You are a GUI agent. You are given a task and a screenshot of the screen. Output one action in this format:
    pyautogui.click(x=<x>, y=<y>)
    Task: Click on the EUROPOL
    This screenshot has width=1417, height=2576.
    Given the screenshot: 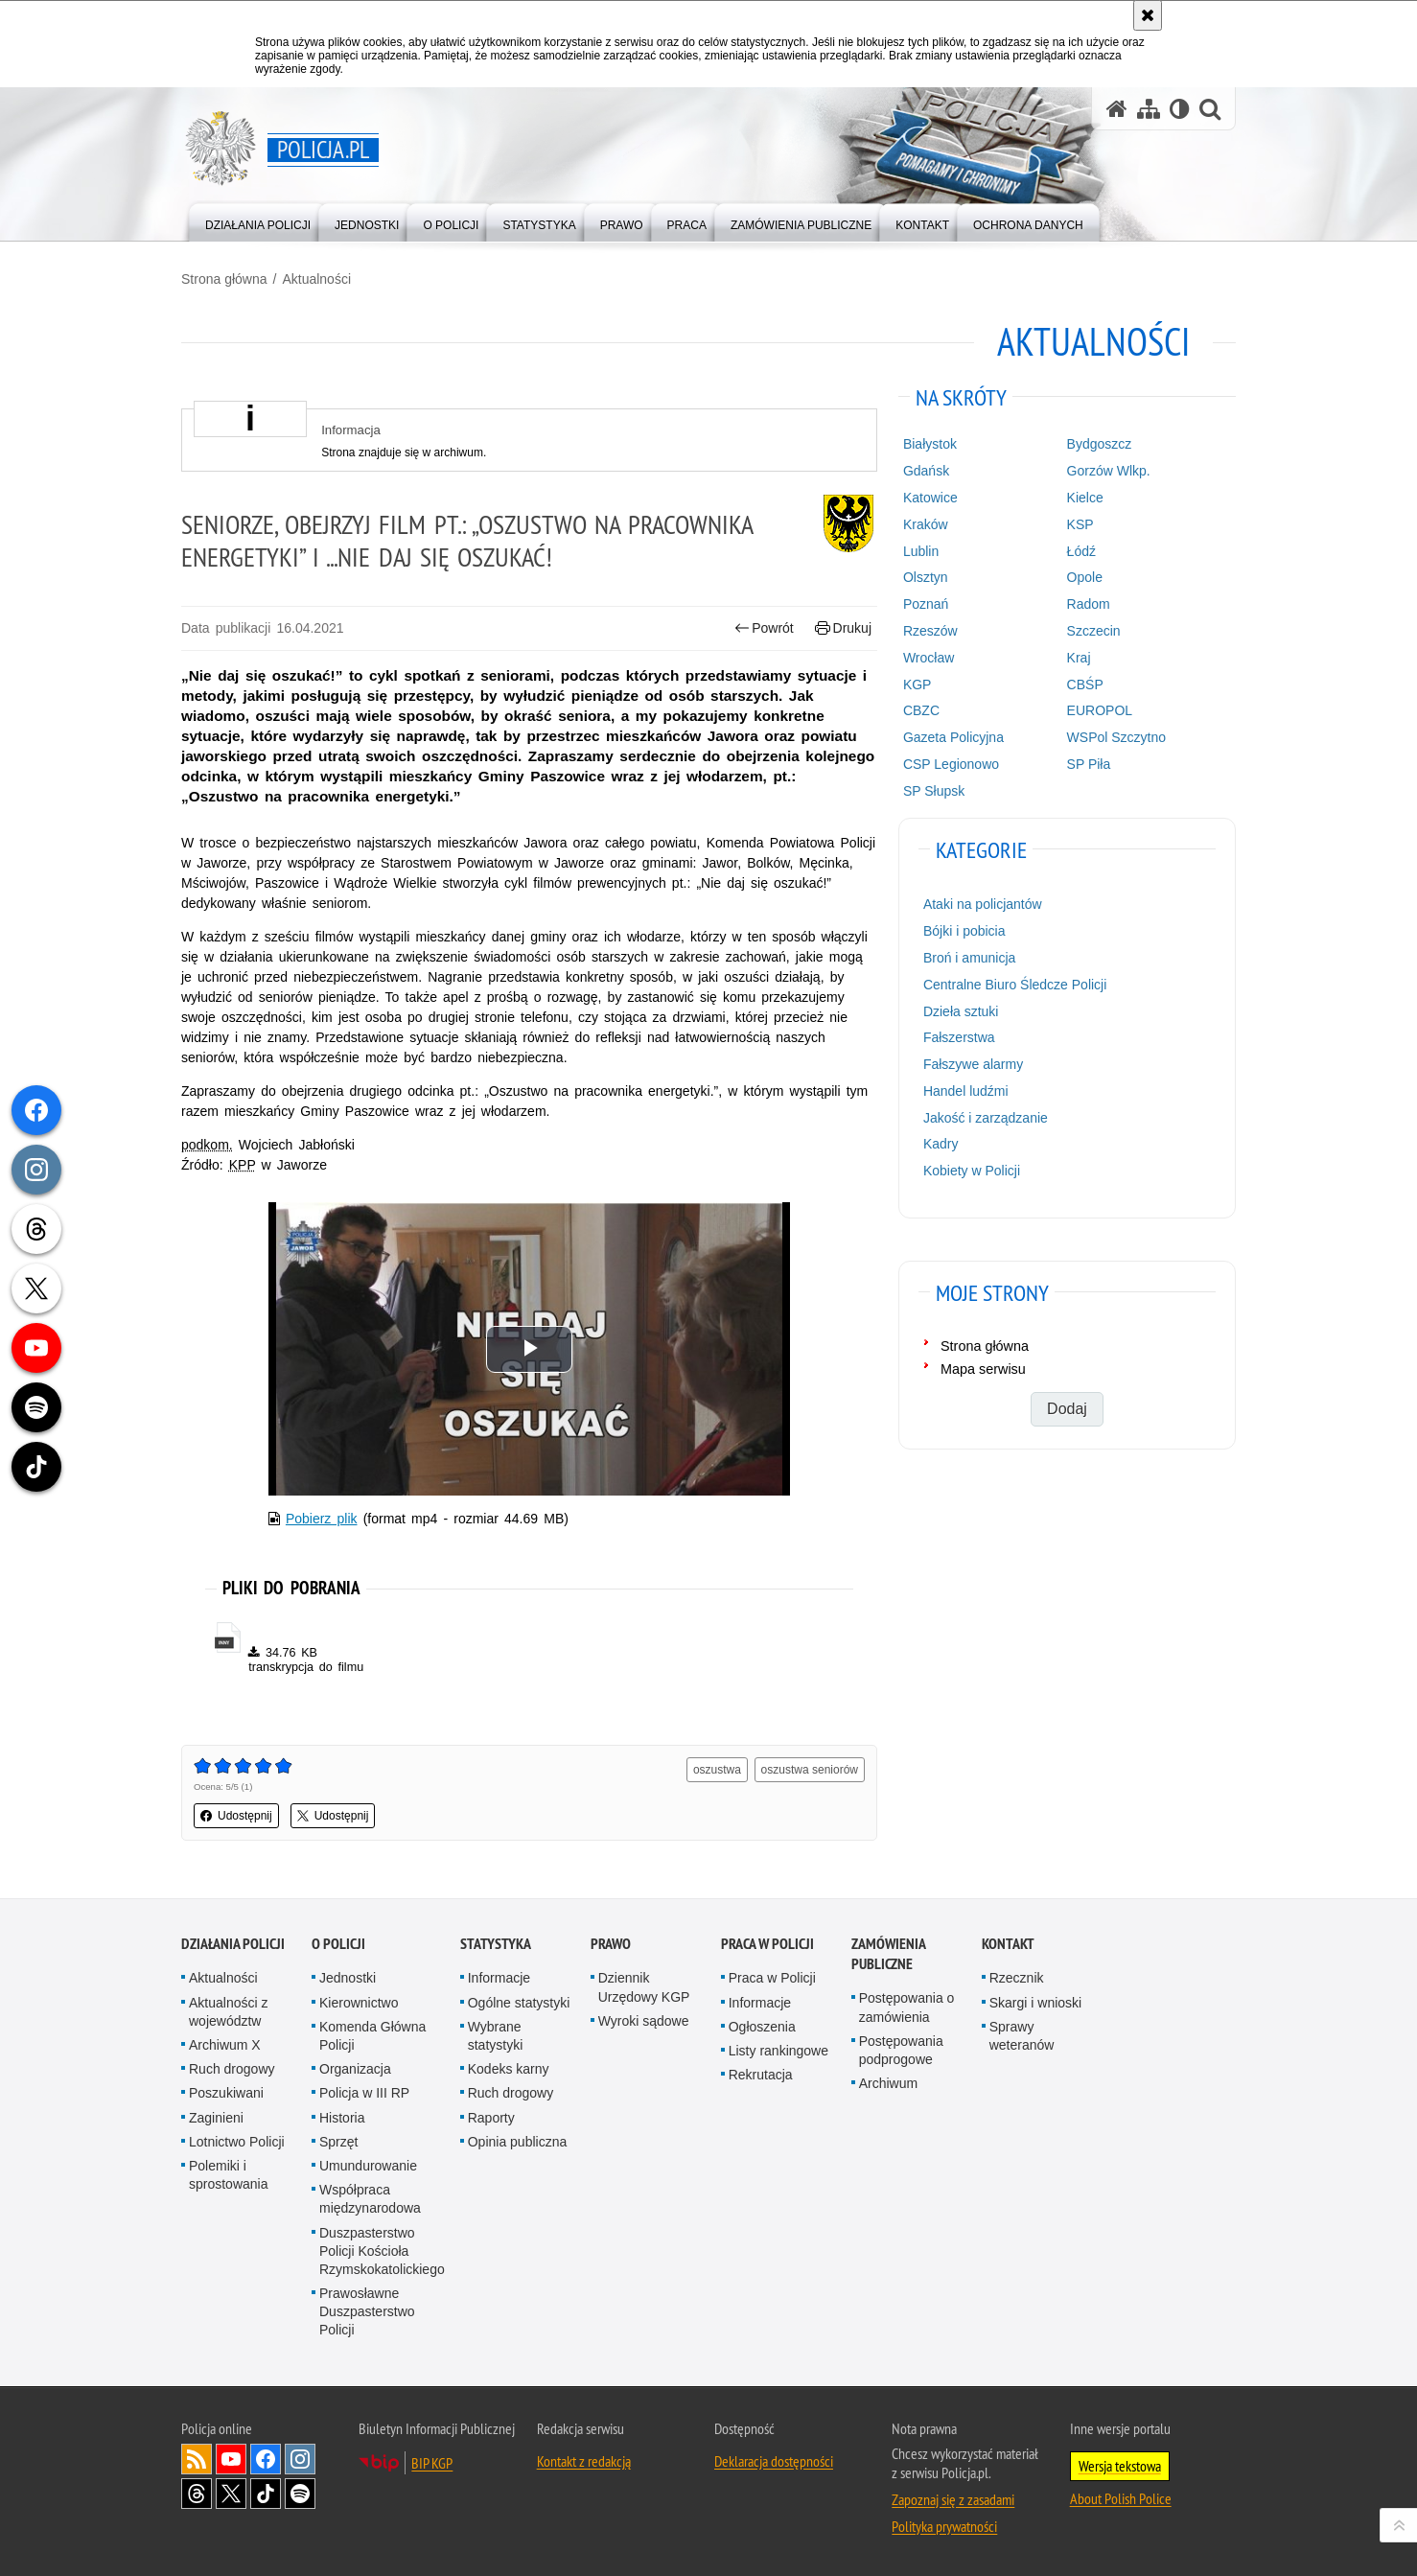 What is the action you would take?
    pyautogui.click(x=1099, y=710)
    